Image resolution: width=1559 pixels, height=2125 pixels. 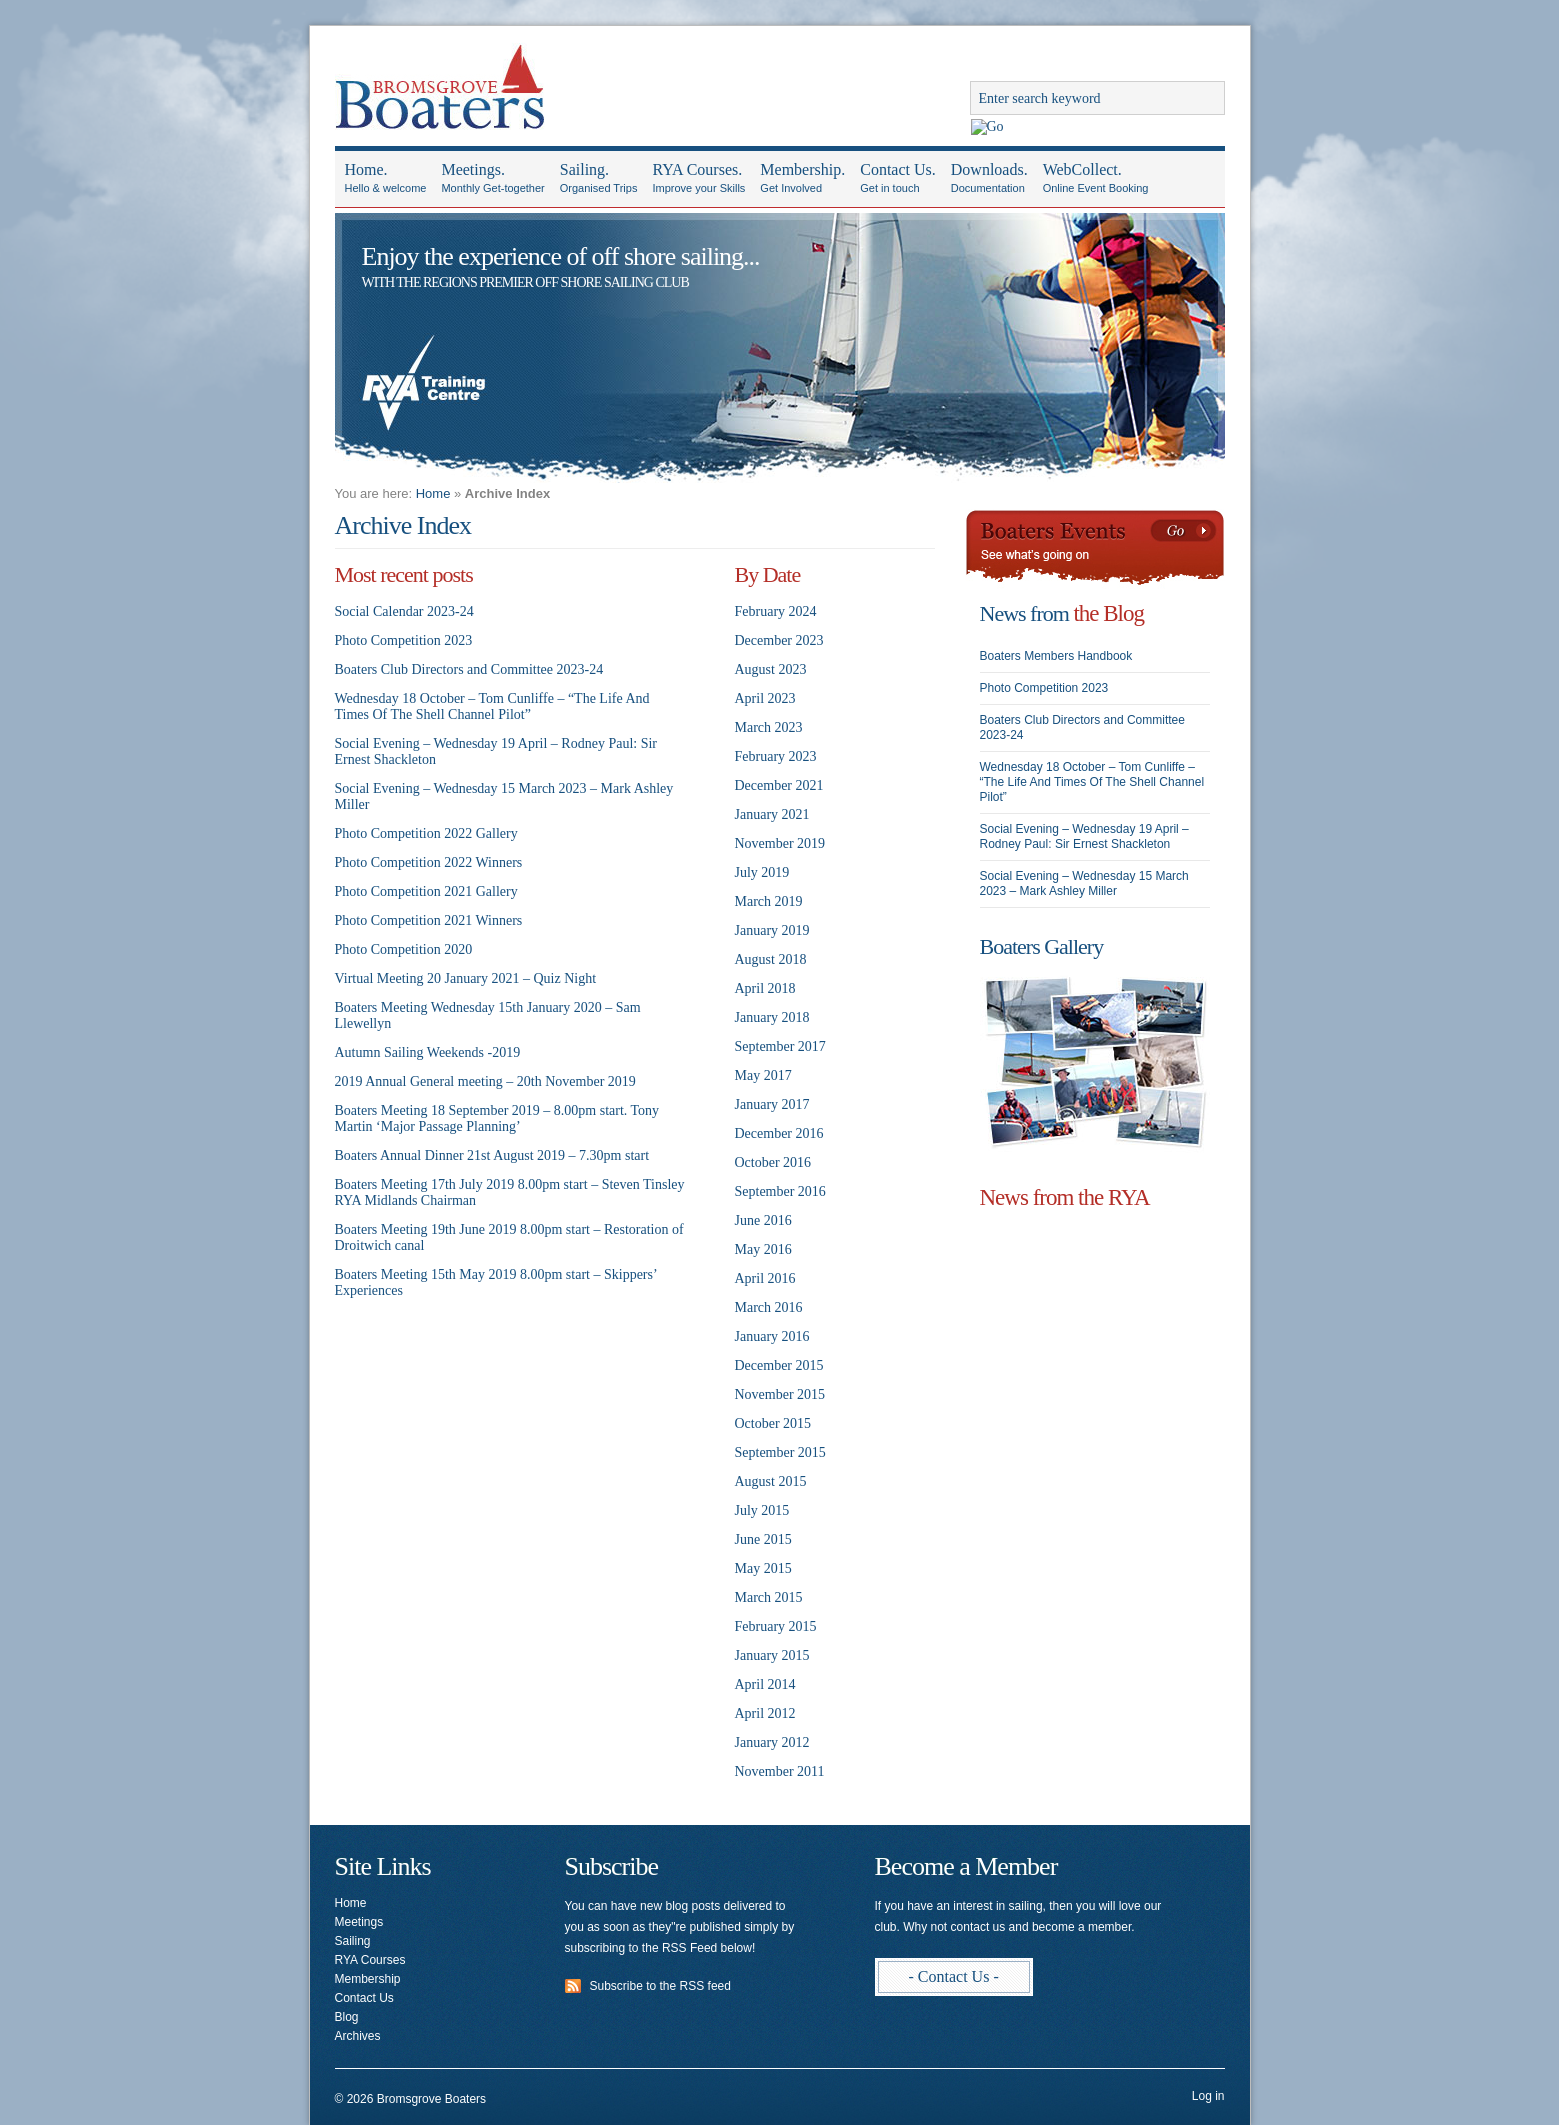 I want to click on March 2019, so click(x=769, y=901).